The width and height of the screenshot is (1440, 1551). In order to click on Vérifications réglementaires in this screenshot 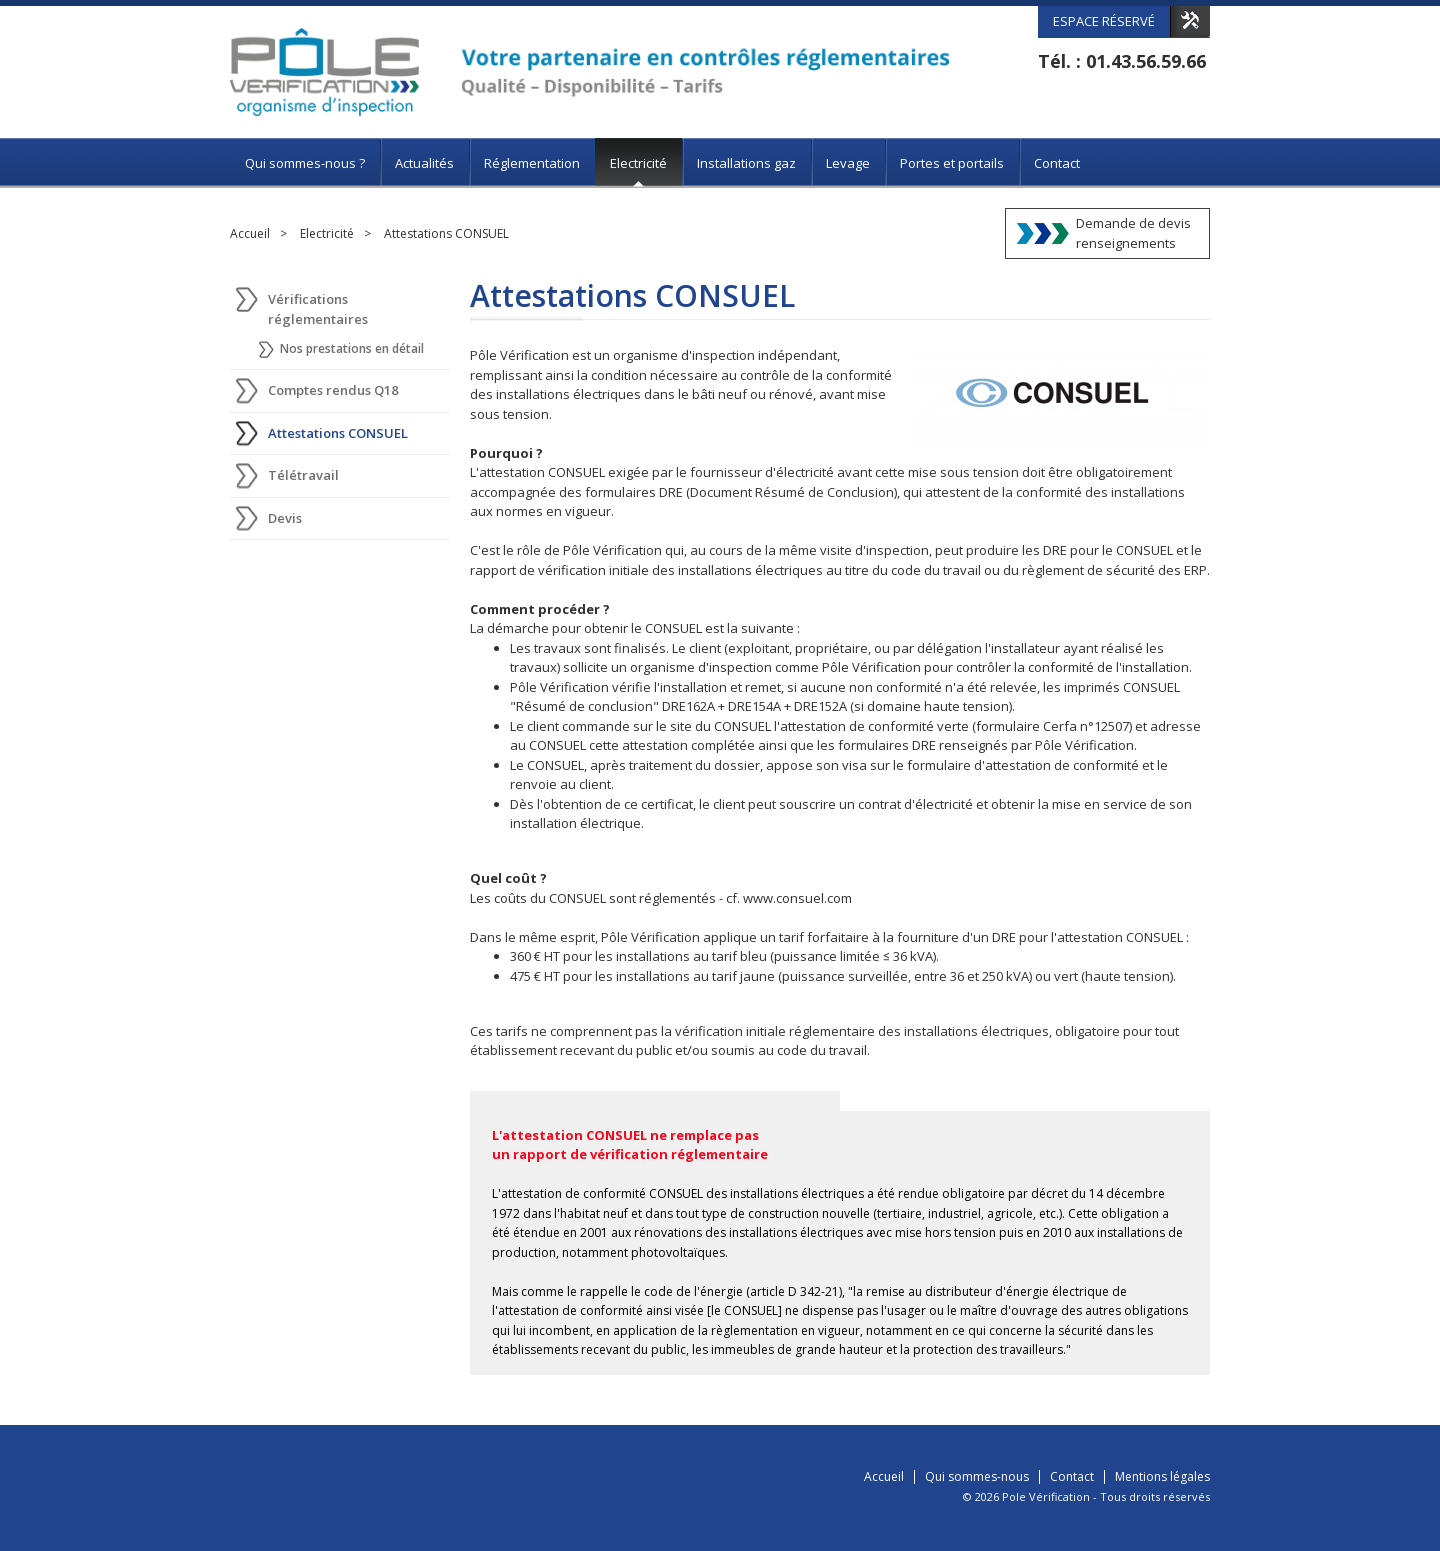, I will do `click(318, 309)`.